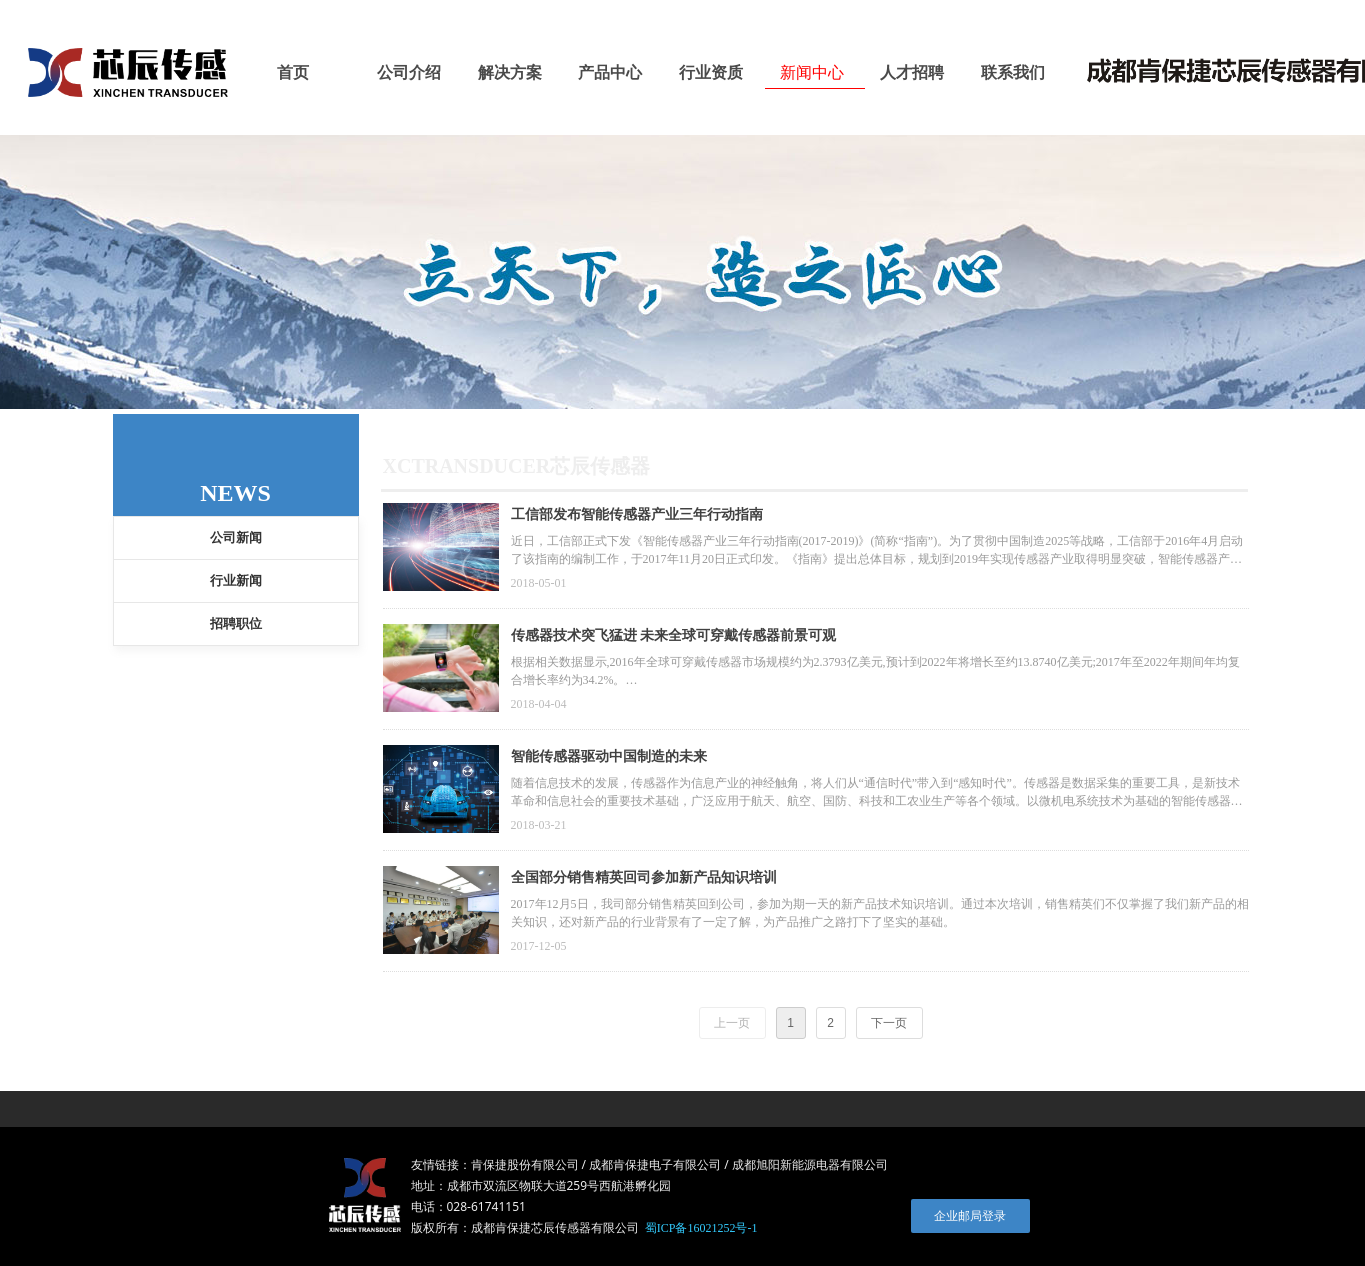 The width and height of the screenshot is (1365, 1266). Describe the element at coordinates (674, 635) in the screenshot. I see `传感器技术突飞猛进 未来全球可穿戴传感器前景可观` at that location.